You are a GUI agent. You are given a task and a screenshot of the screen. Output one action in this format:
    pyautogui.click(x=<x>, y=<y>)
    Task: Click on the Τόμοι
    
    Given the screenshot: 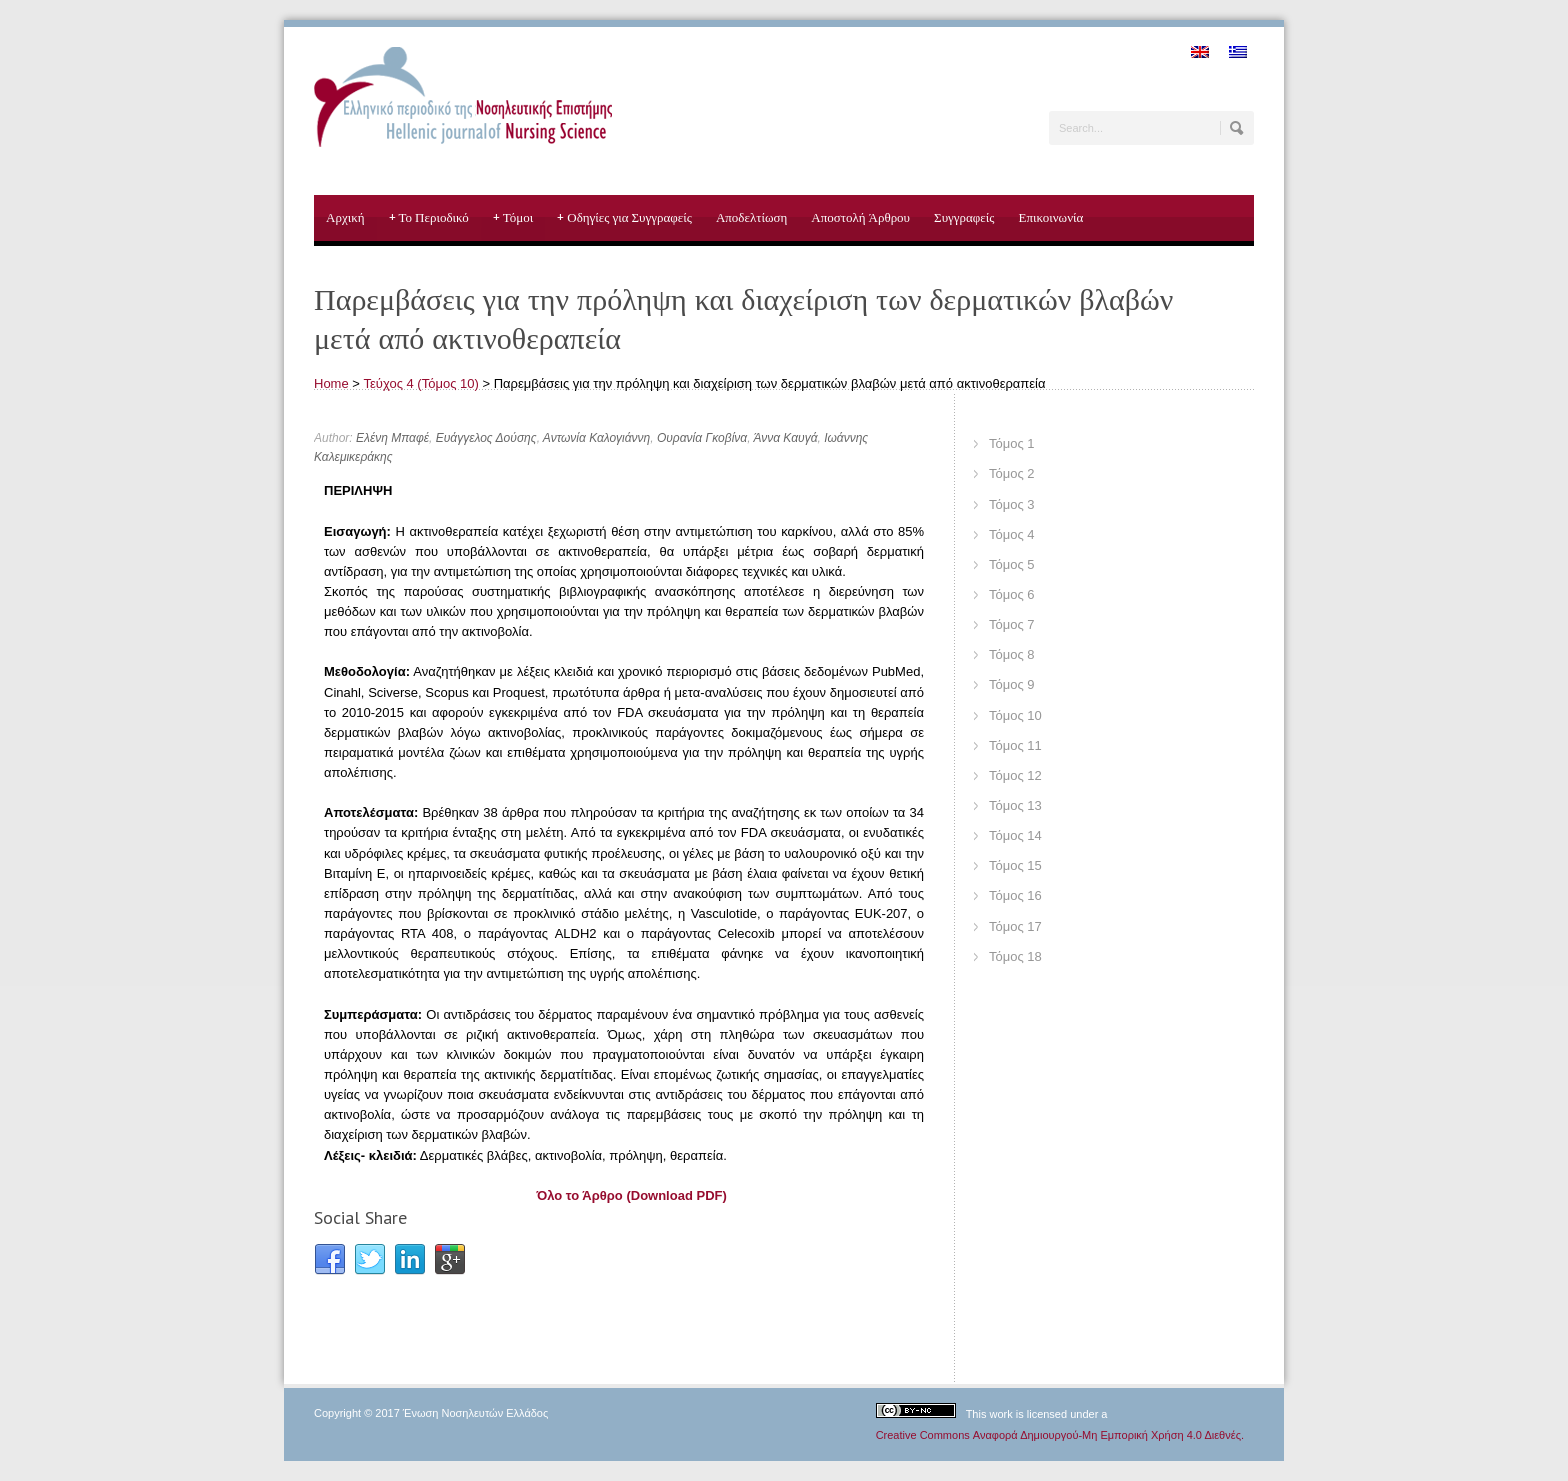 What is the action you would take?
    pyautogui.click(x=513, y=218)
    